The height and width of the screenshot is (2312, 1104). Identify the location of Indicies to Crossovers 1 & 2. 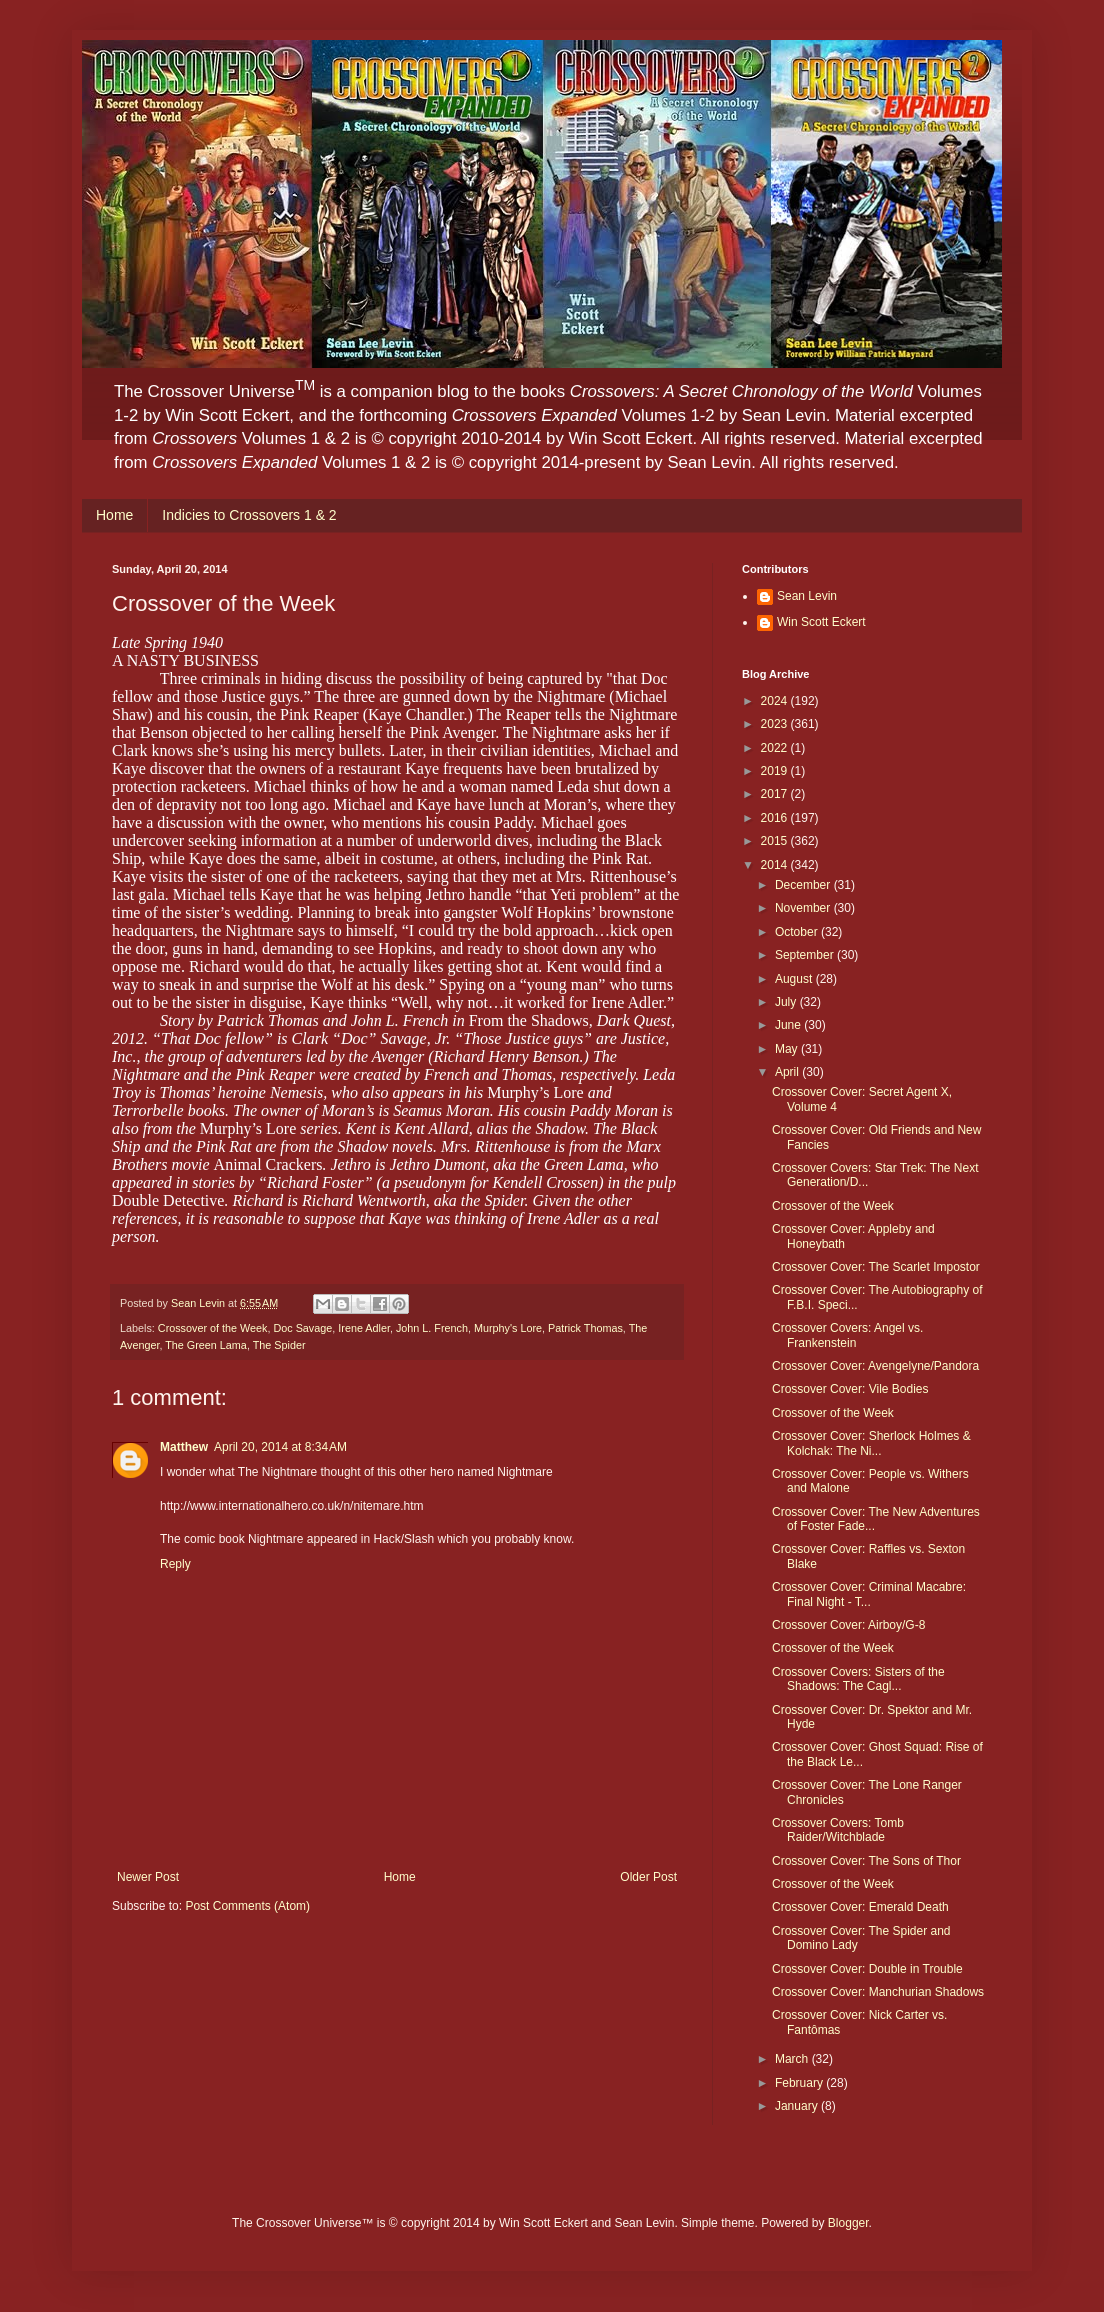
(249, 515).